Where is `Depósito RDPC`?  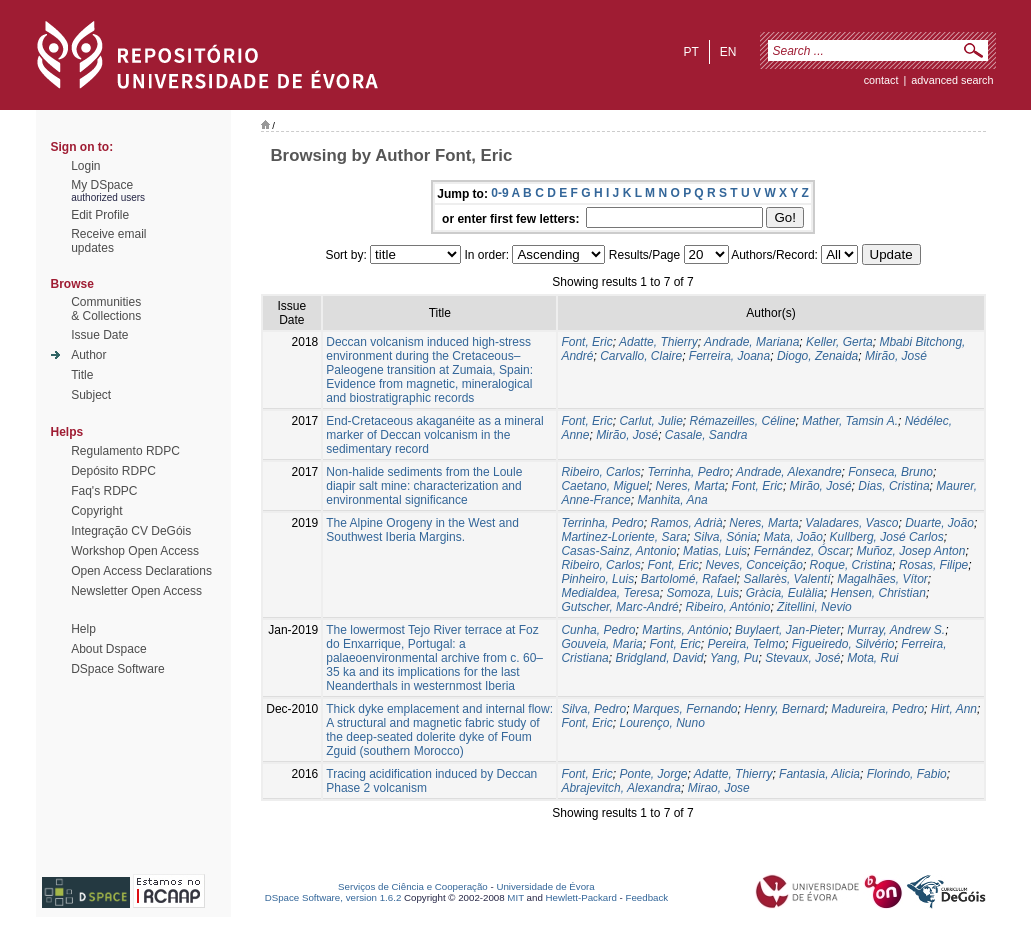
Depósito RDPC is located at coordinates (113, 471).